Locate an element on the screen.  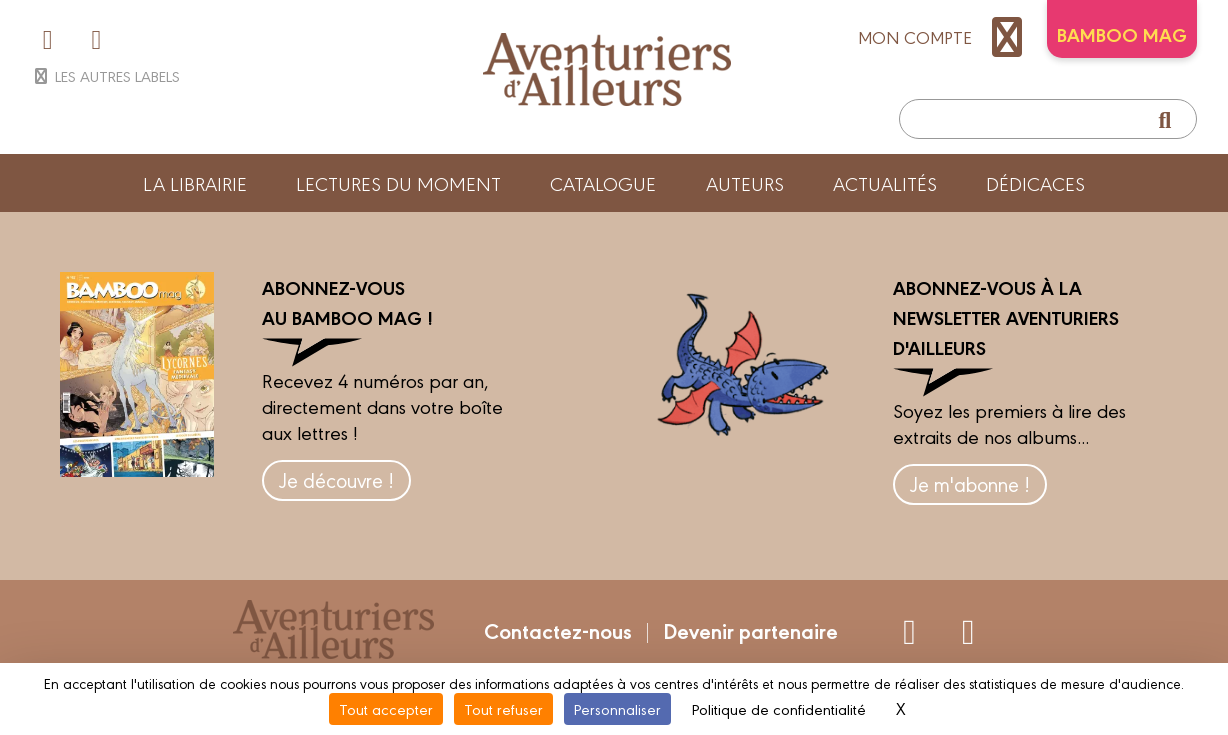
Actualités is located at coordinates (885, 183).